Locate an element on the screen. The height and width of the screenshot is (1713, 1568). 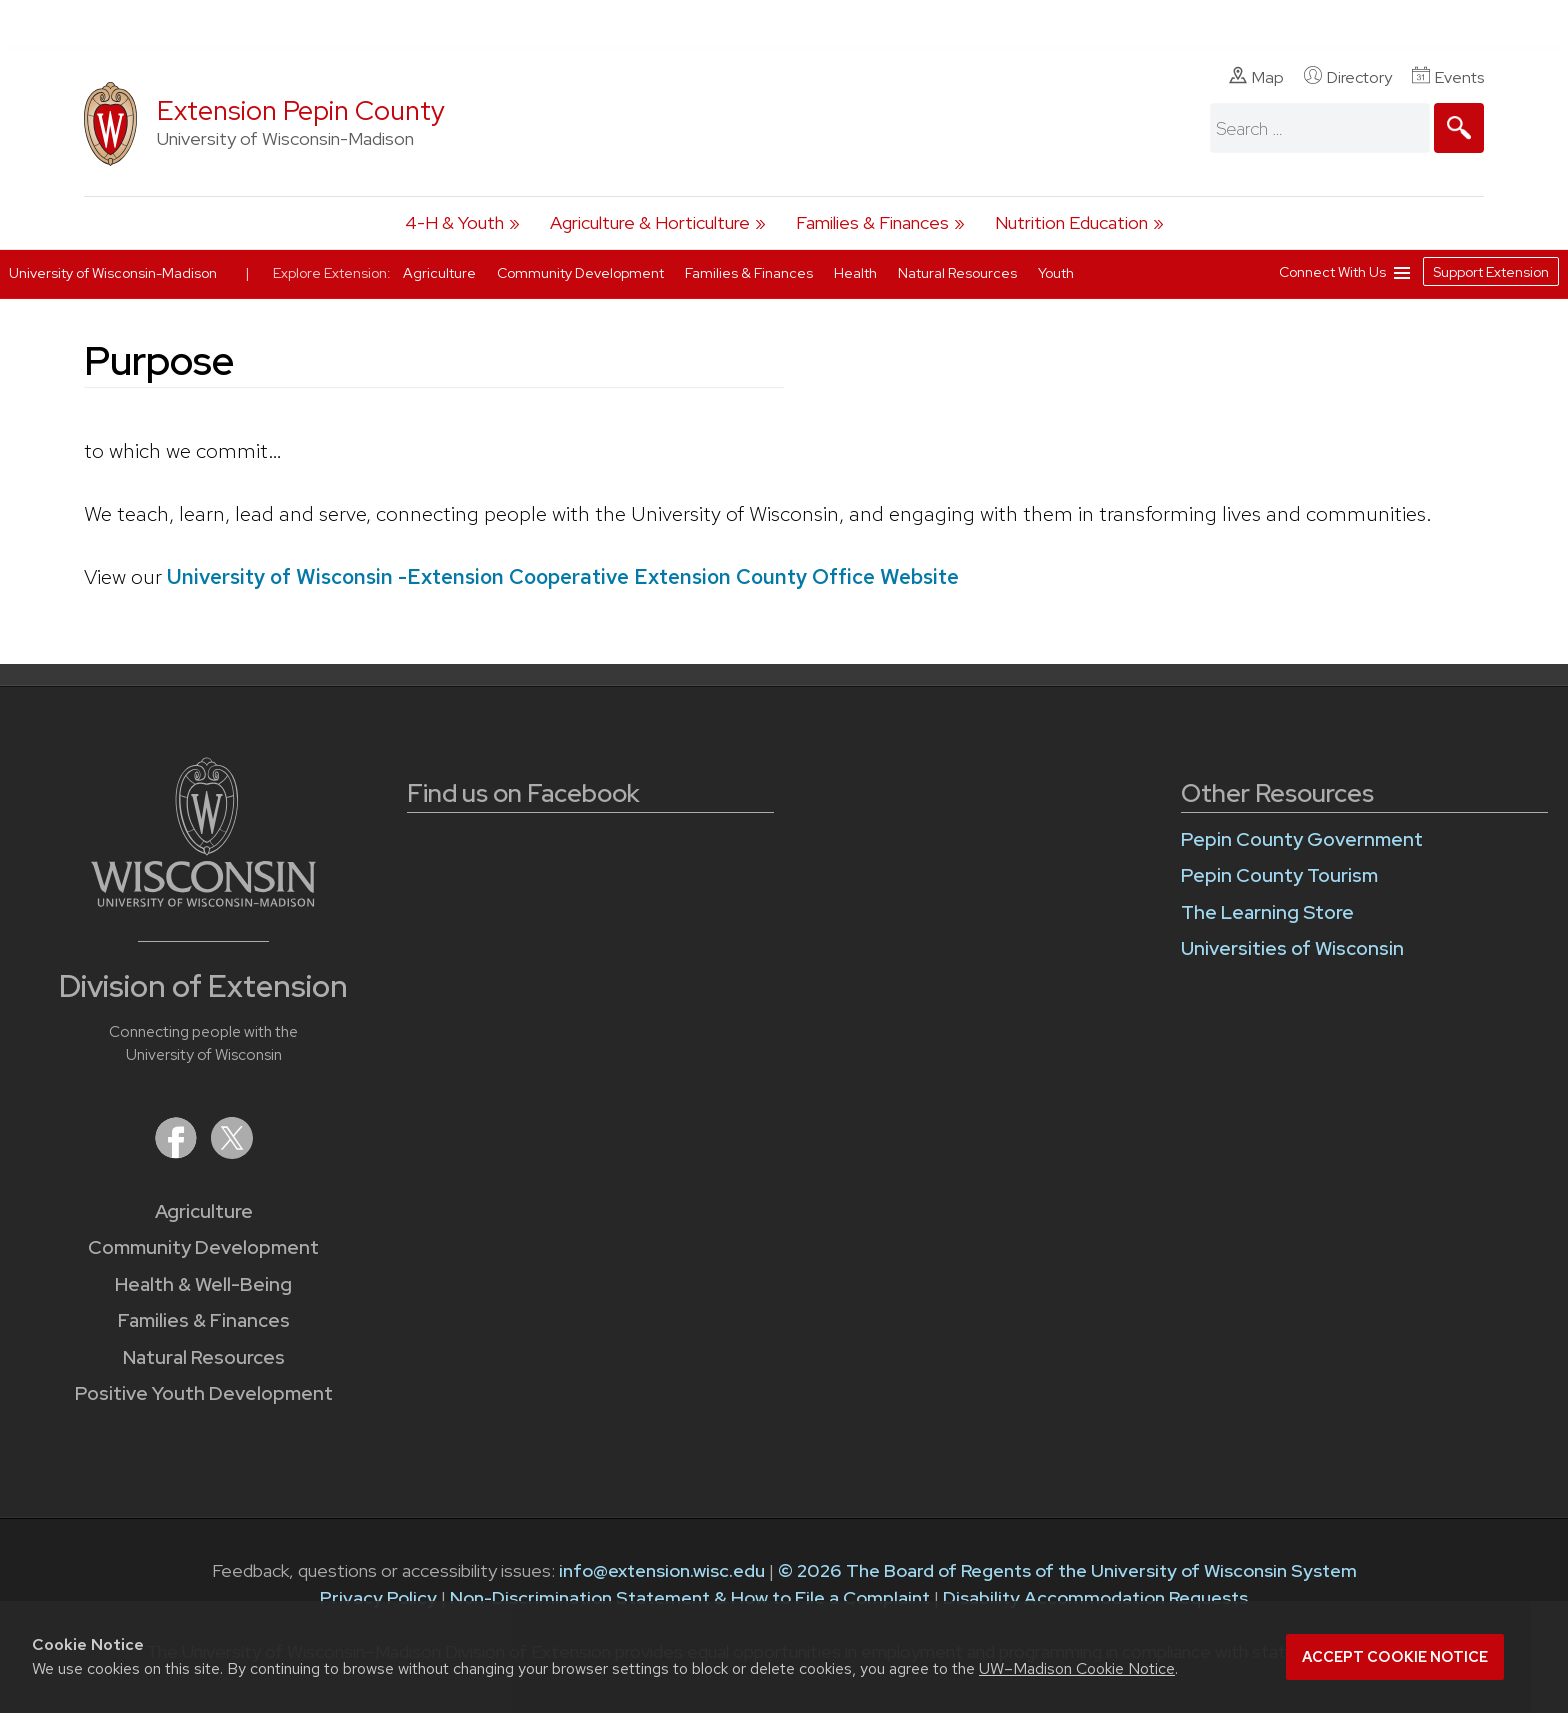
Youth is located at coordinates (1056, 273).